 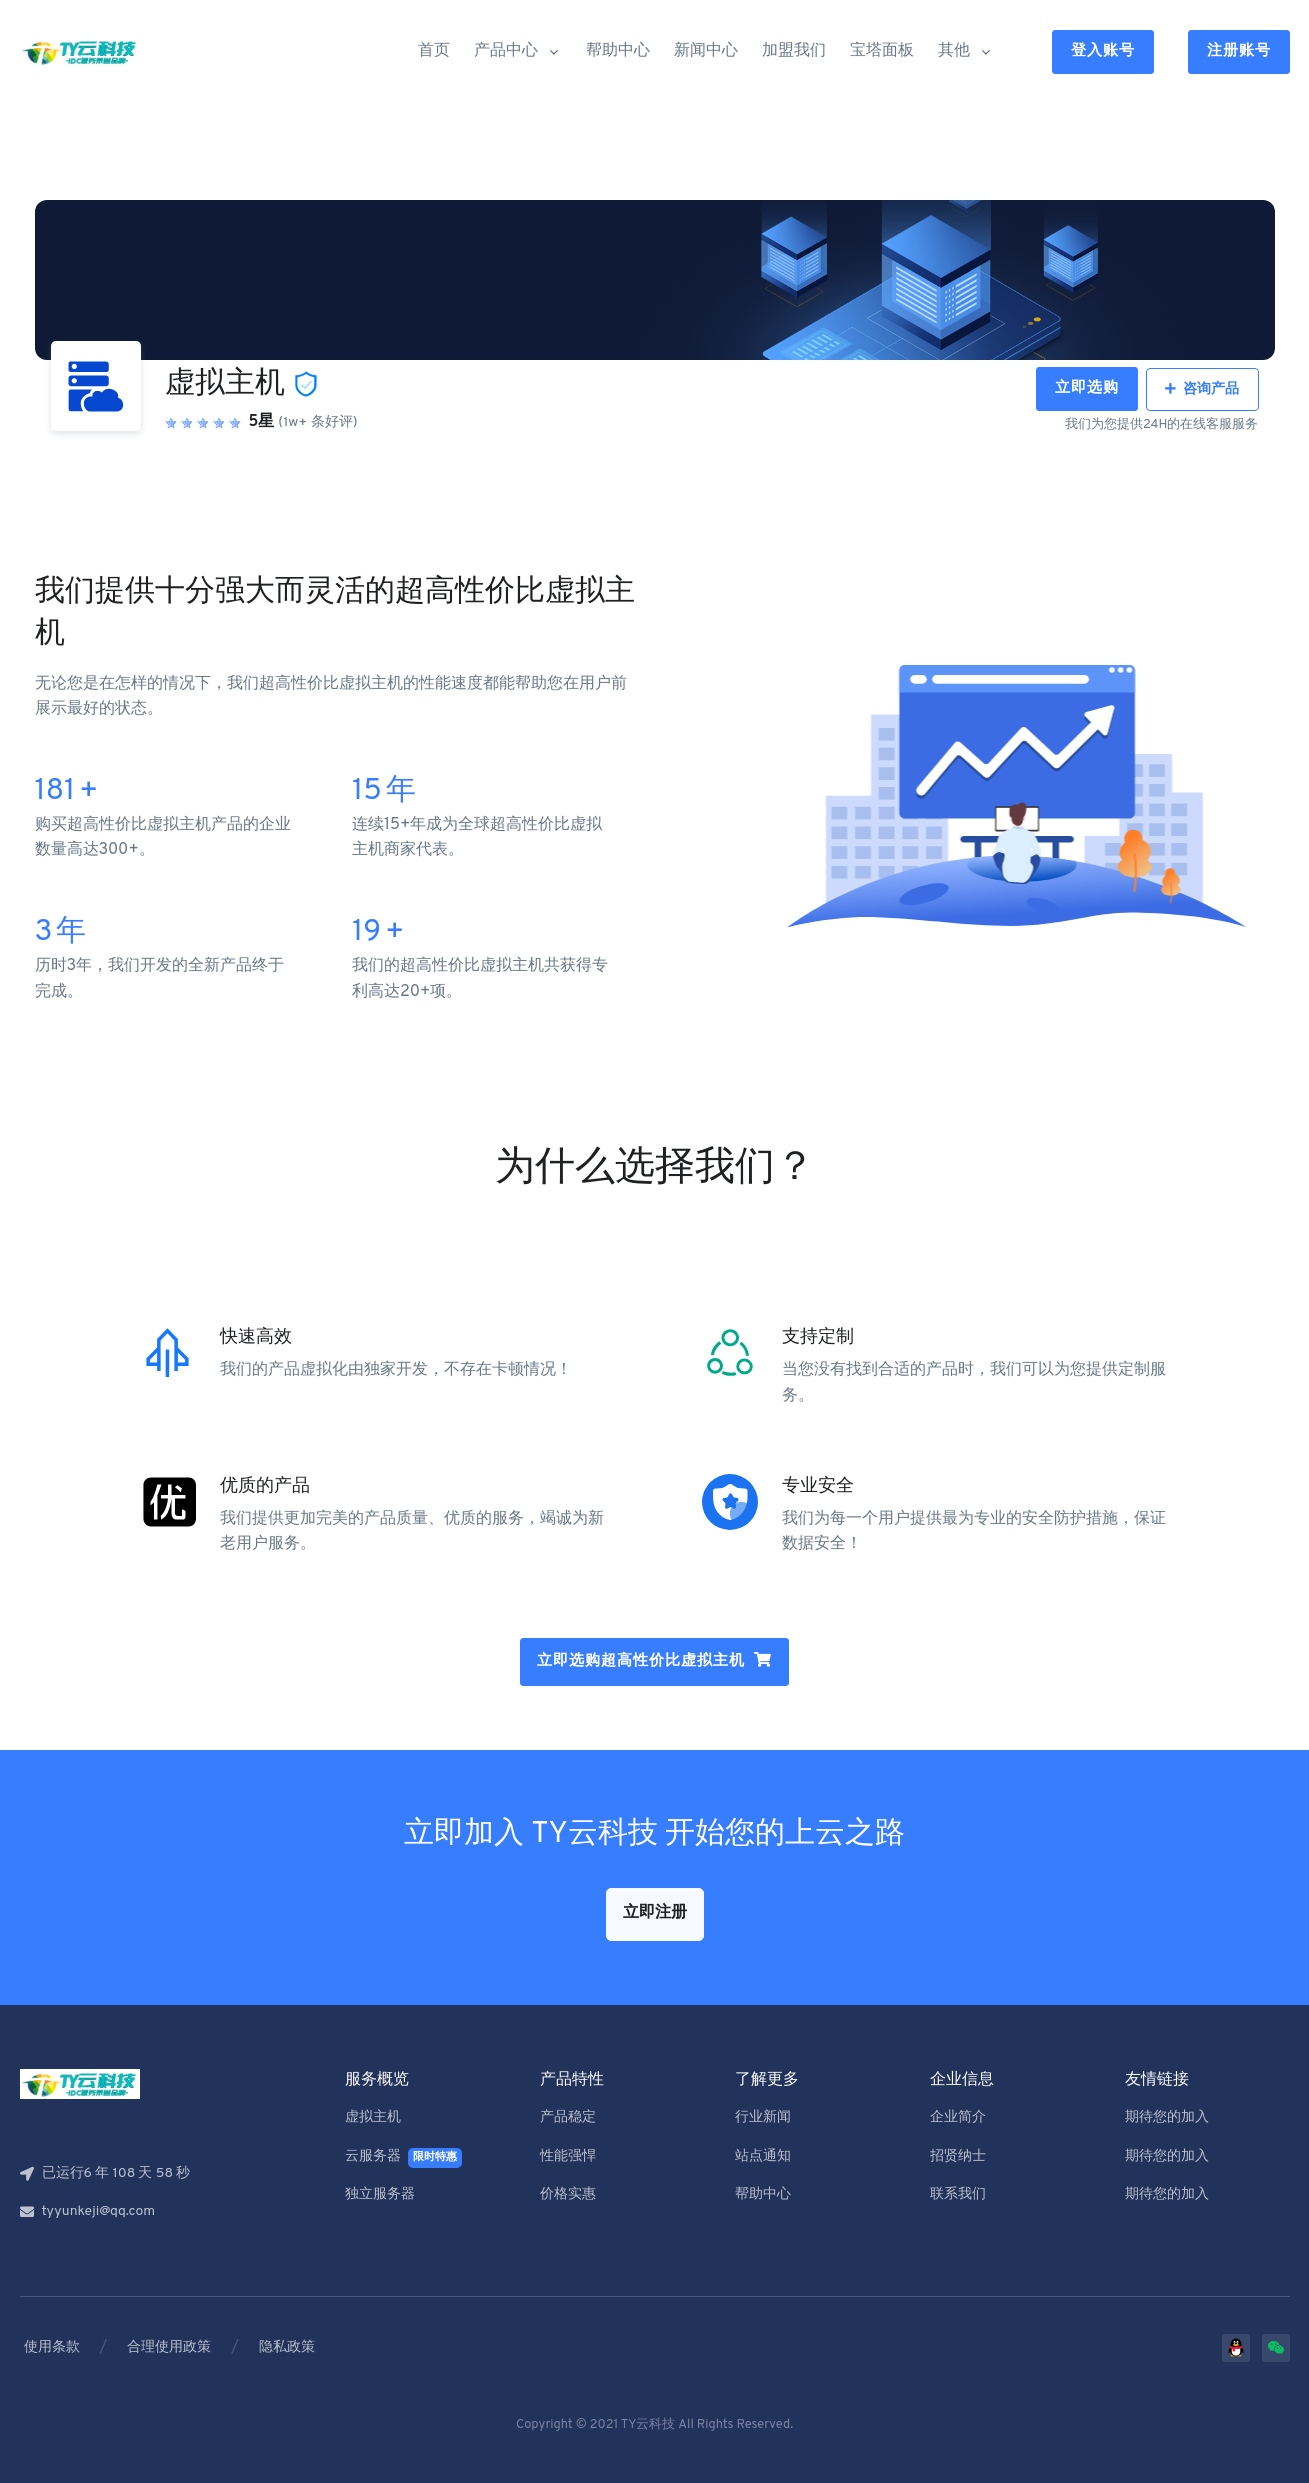 What do you see at coordinates (373, 2117) in the screenshot?
I see `虚拟主机` at bounding box center [373, 2117].